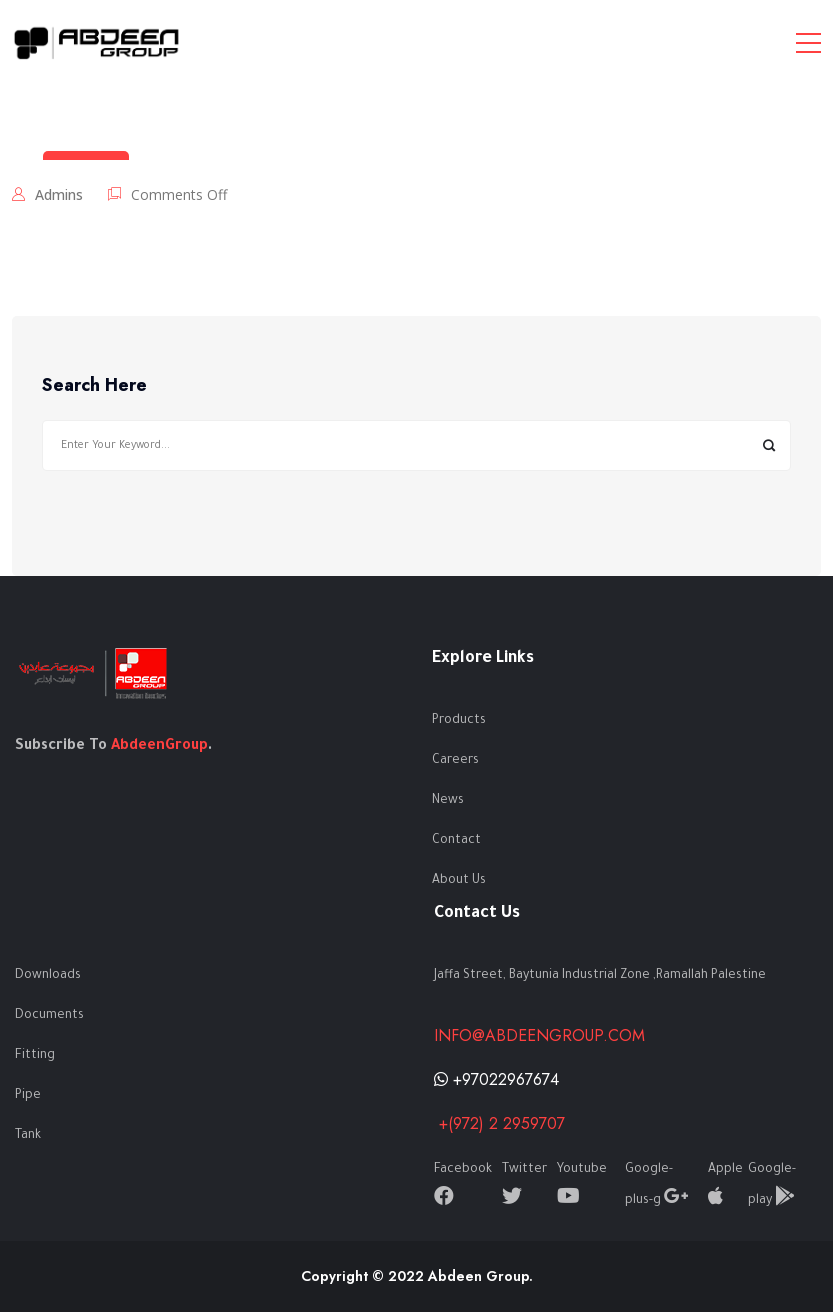  Describe the element at coordinates (59, 194) in the screenshot. I see `admins` at that location.